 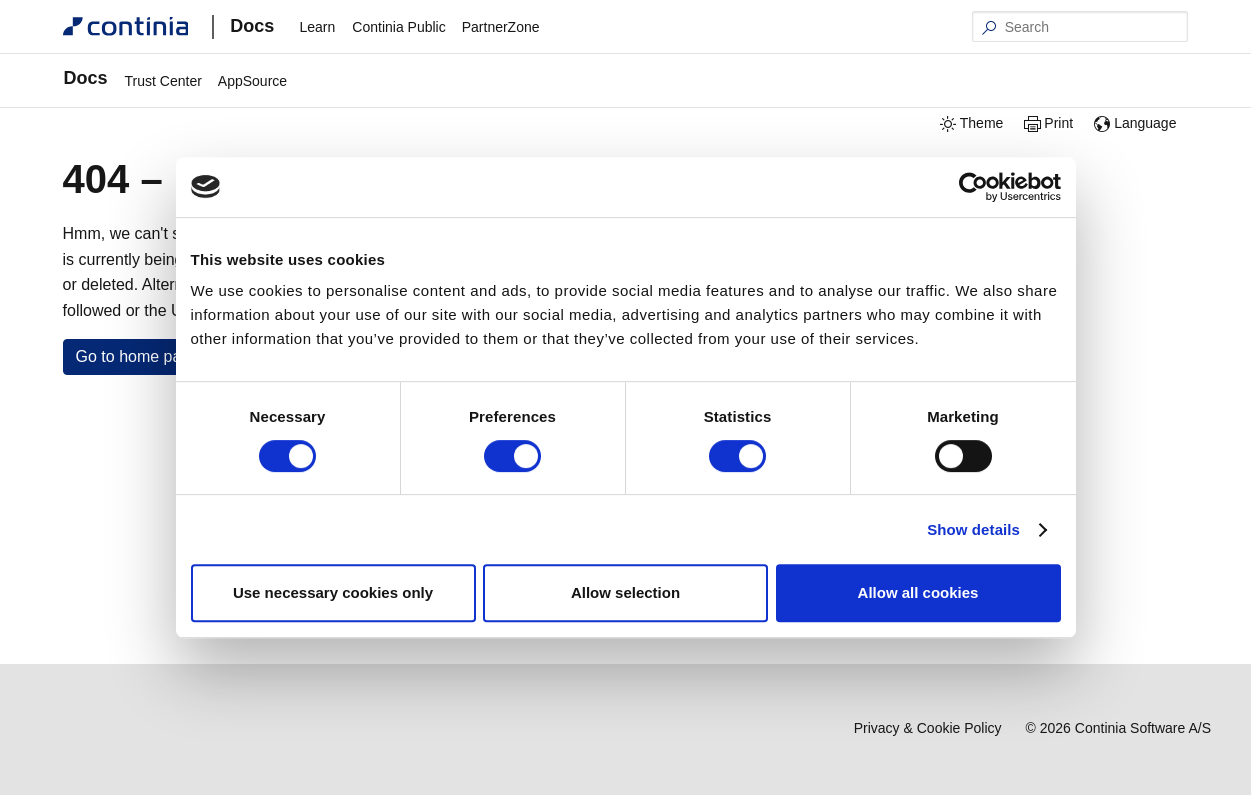 What do you see at coordinates (973, 187) in the screenshot?
I see `[Cookiebot by Usercentrics - opens in a new window]` at bounding box center [973, 187].